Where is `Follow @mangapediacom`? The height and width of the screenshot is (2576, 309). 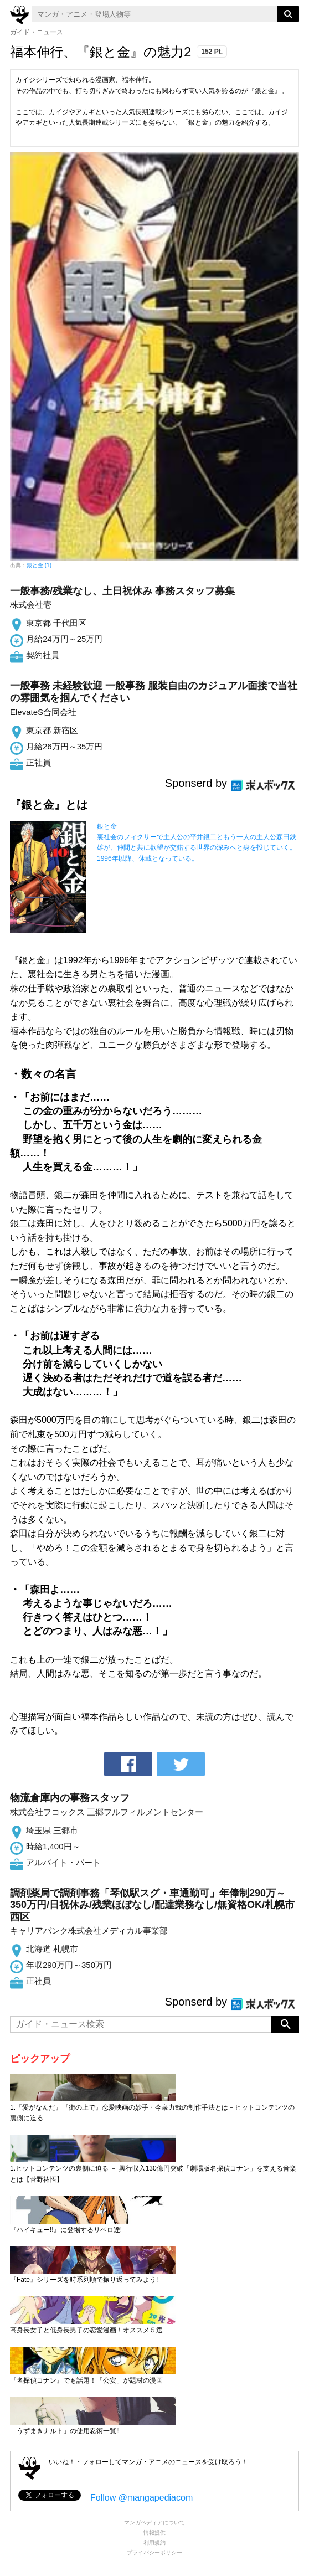
Follow @mangapediacom is located at coordinates (141, 2497).